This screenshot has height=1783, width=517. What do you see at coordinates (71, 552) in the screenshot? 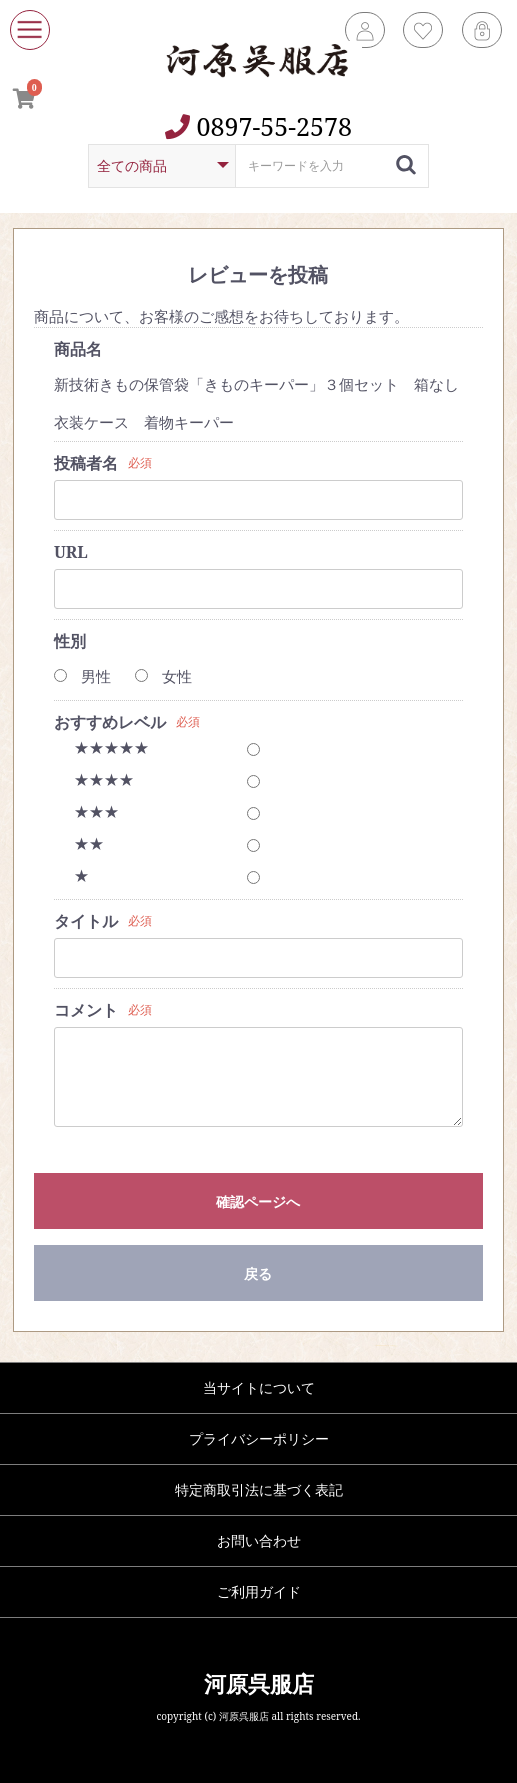
I see `URL` at bounding box center [71, 552].